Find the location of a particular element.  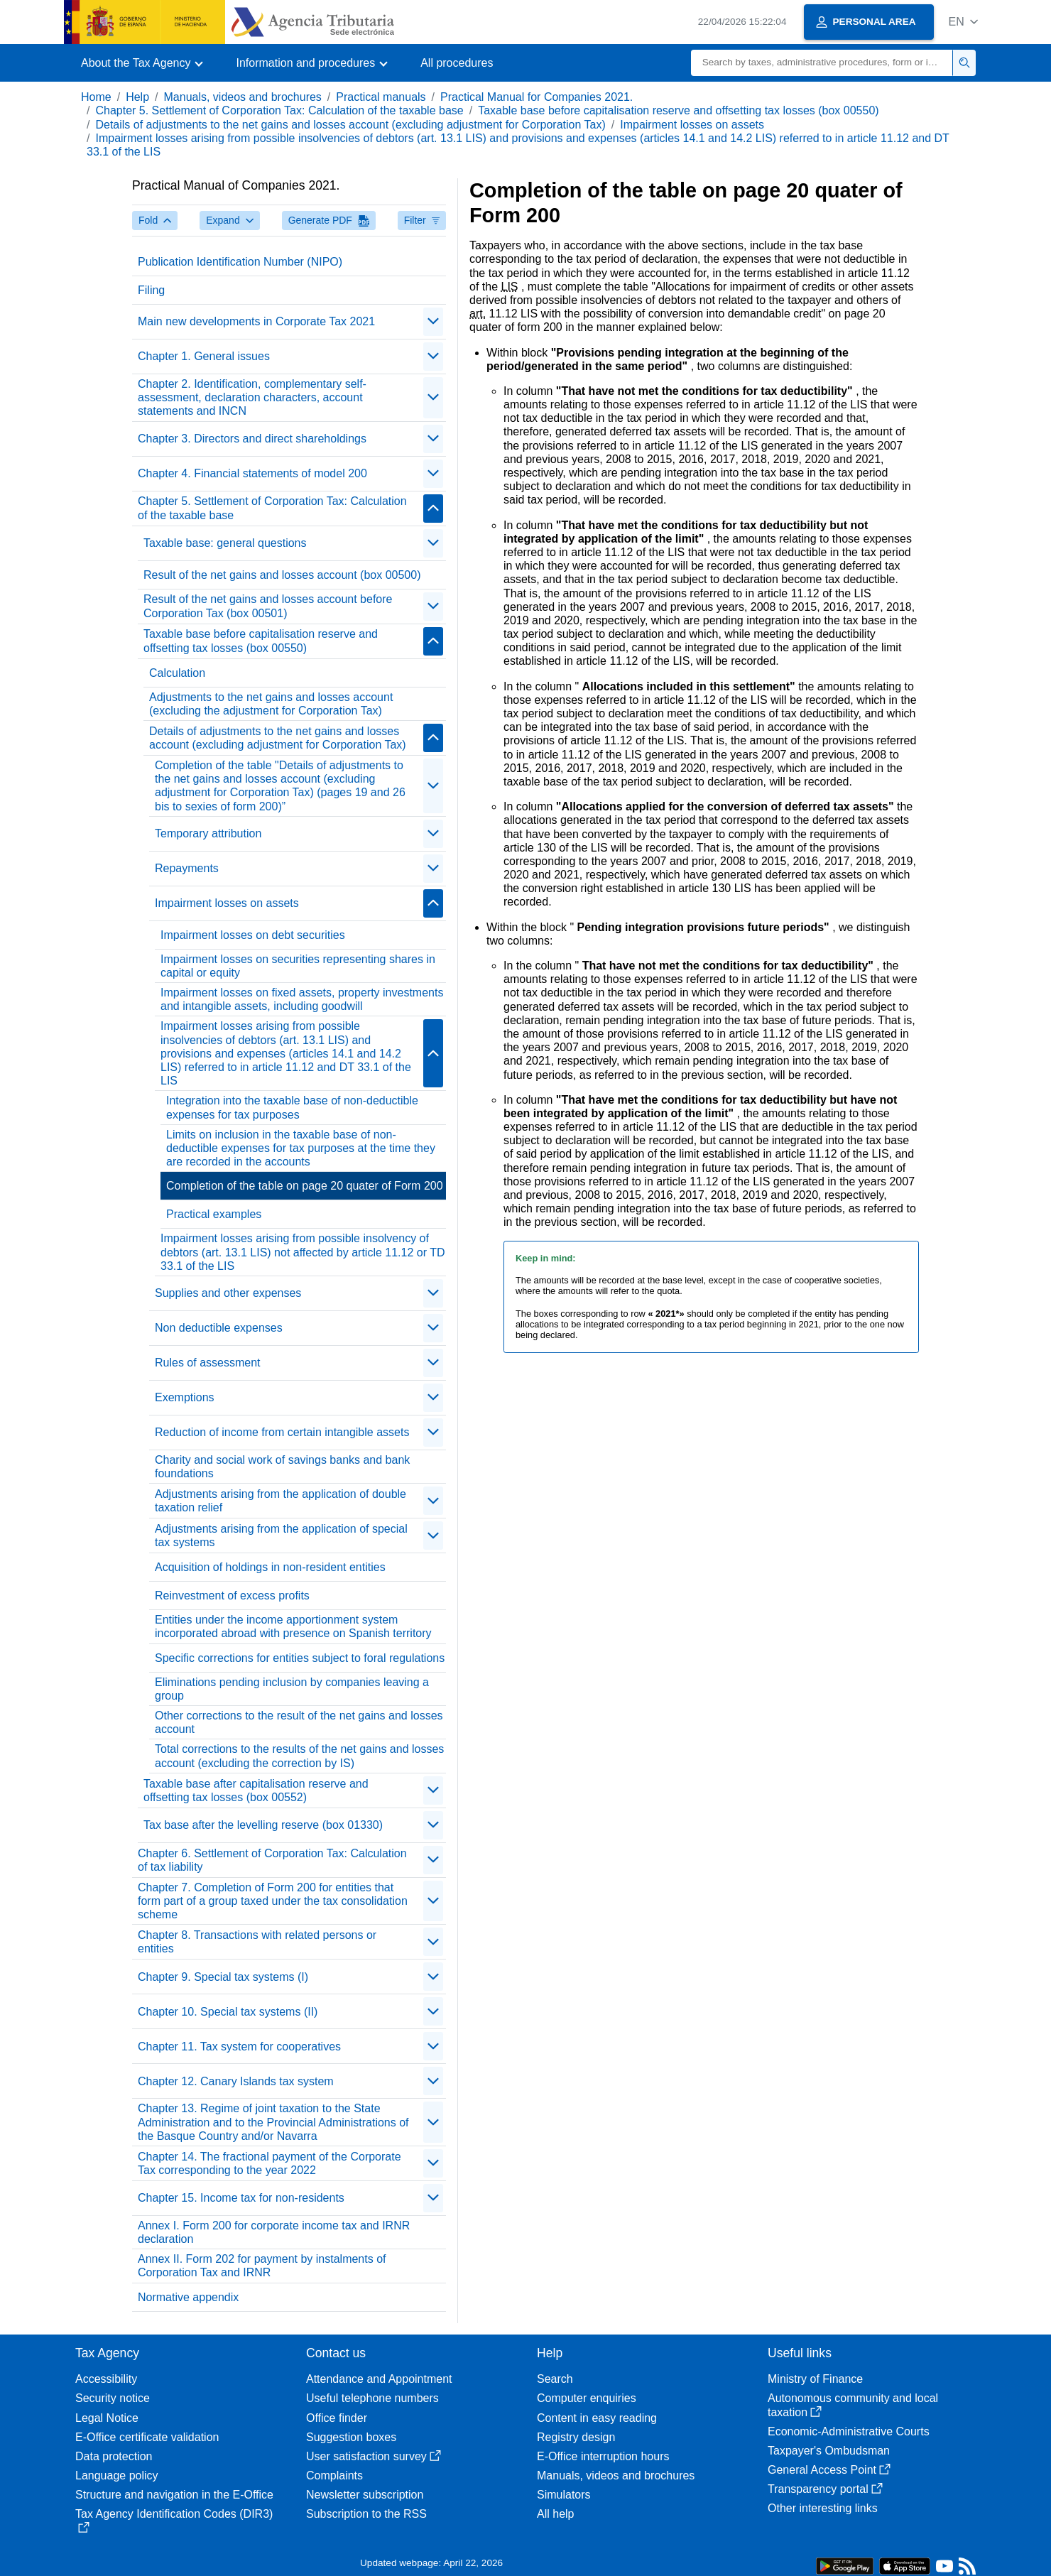

Entities under the income apportionment system incorporated abroad with presence on Spanish territory is located at coordinates (293, 1626).